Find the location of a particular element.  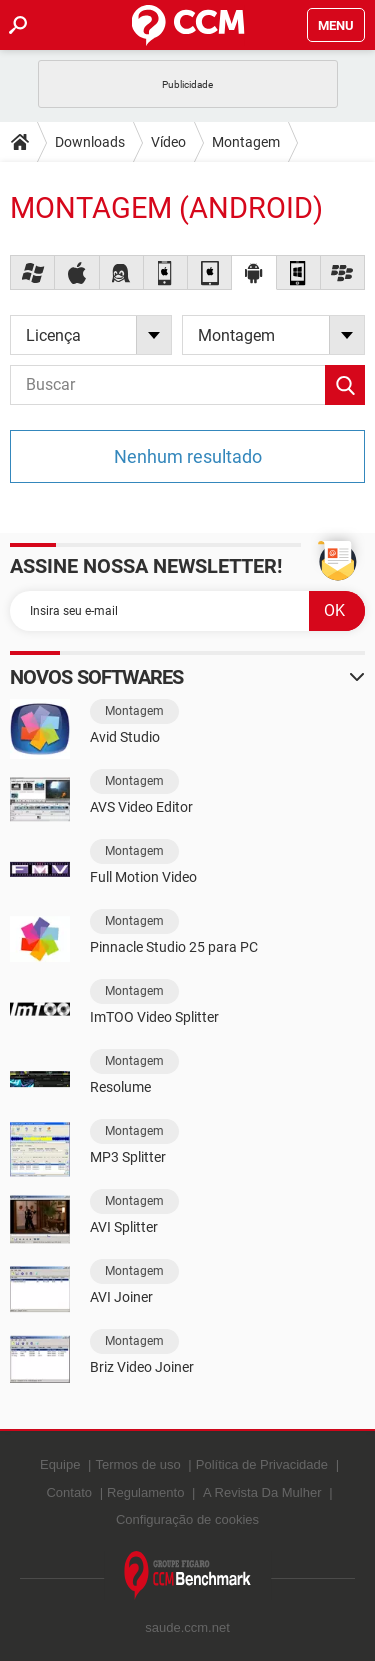

Equipe is located at coordinates (60, 1464).